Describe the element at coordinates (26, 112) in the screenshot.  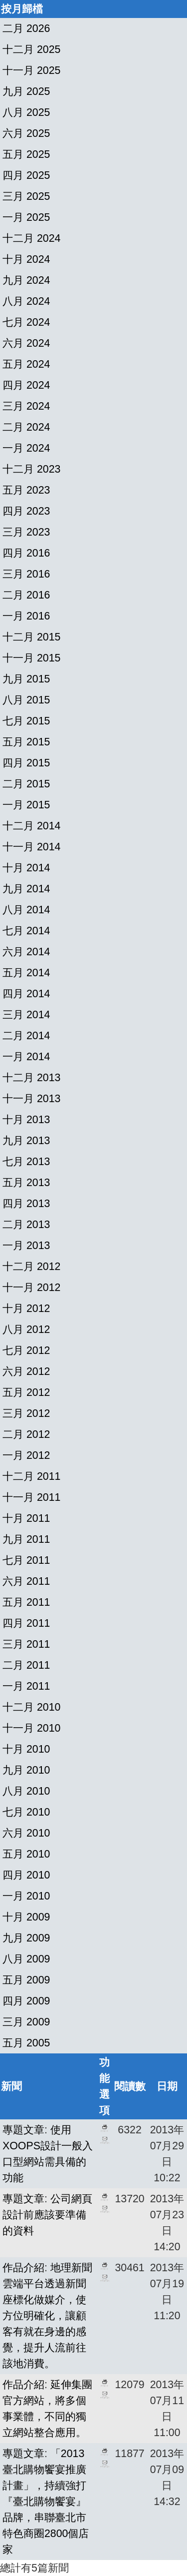
I see `八月 2025` at that location.